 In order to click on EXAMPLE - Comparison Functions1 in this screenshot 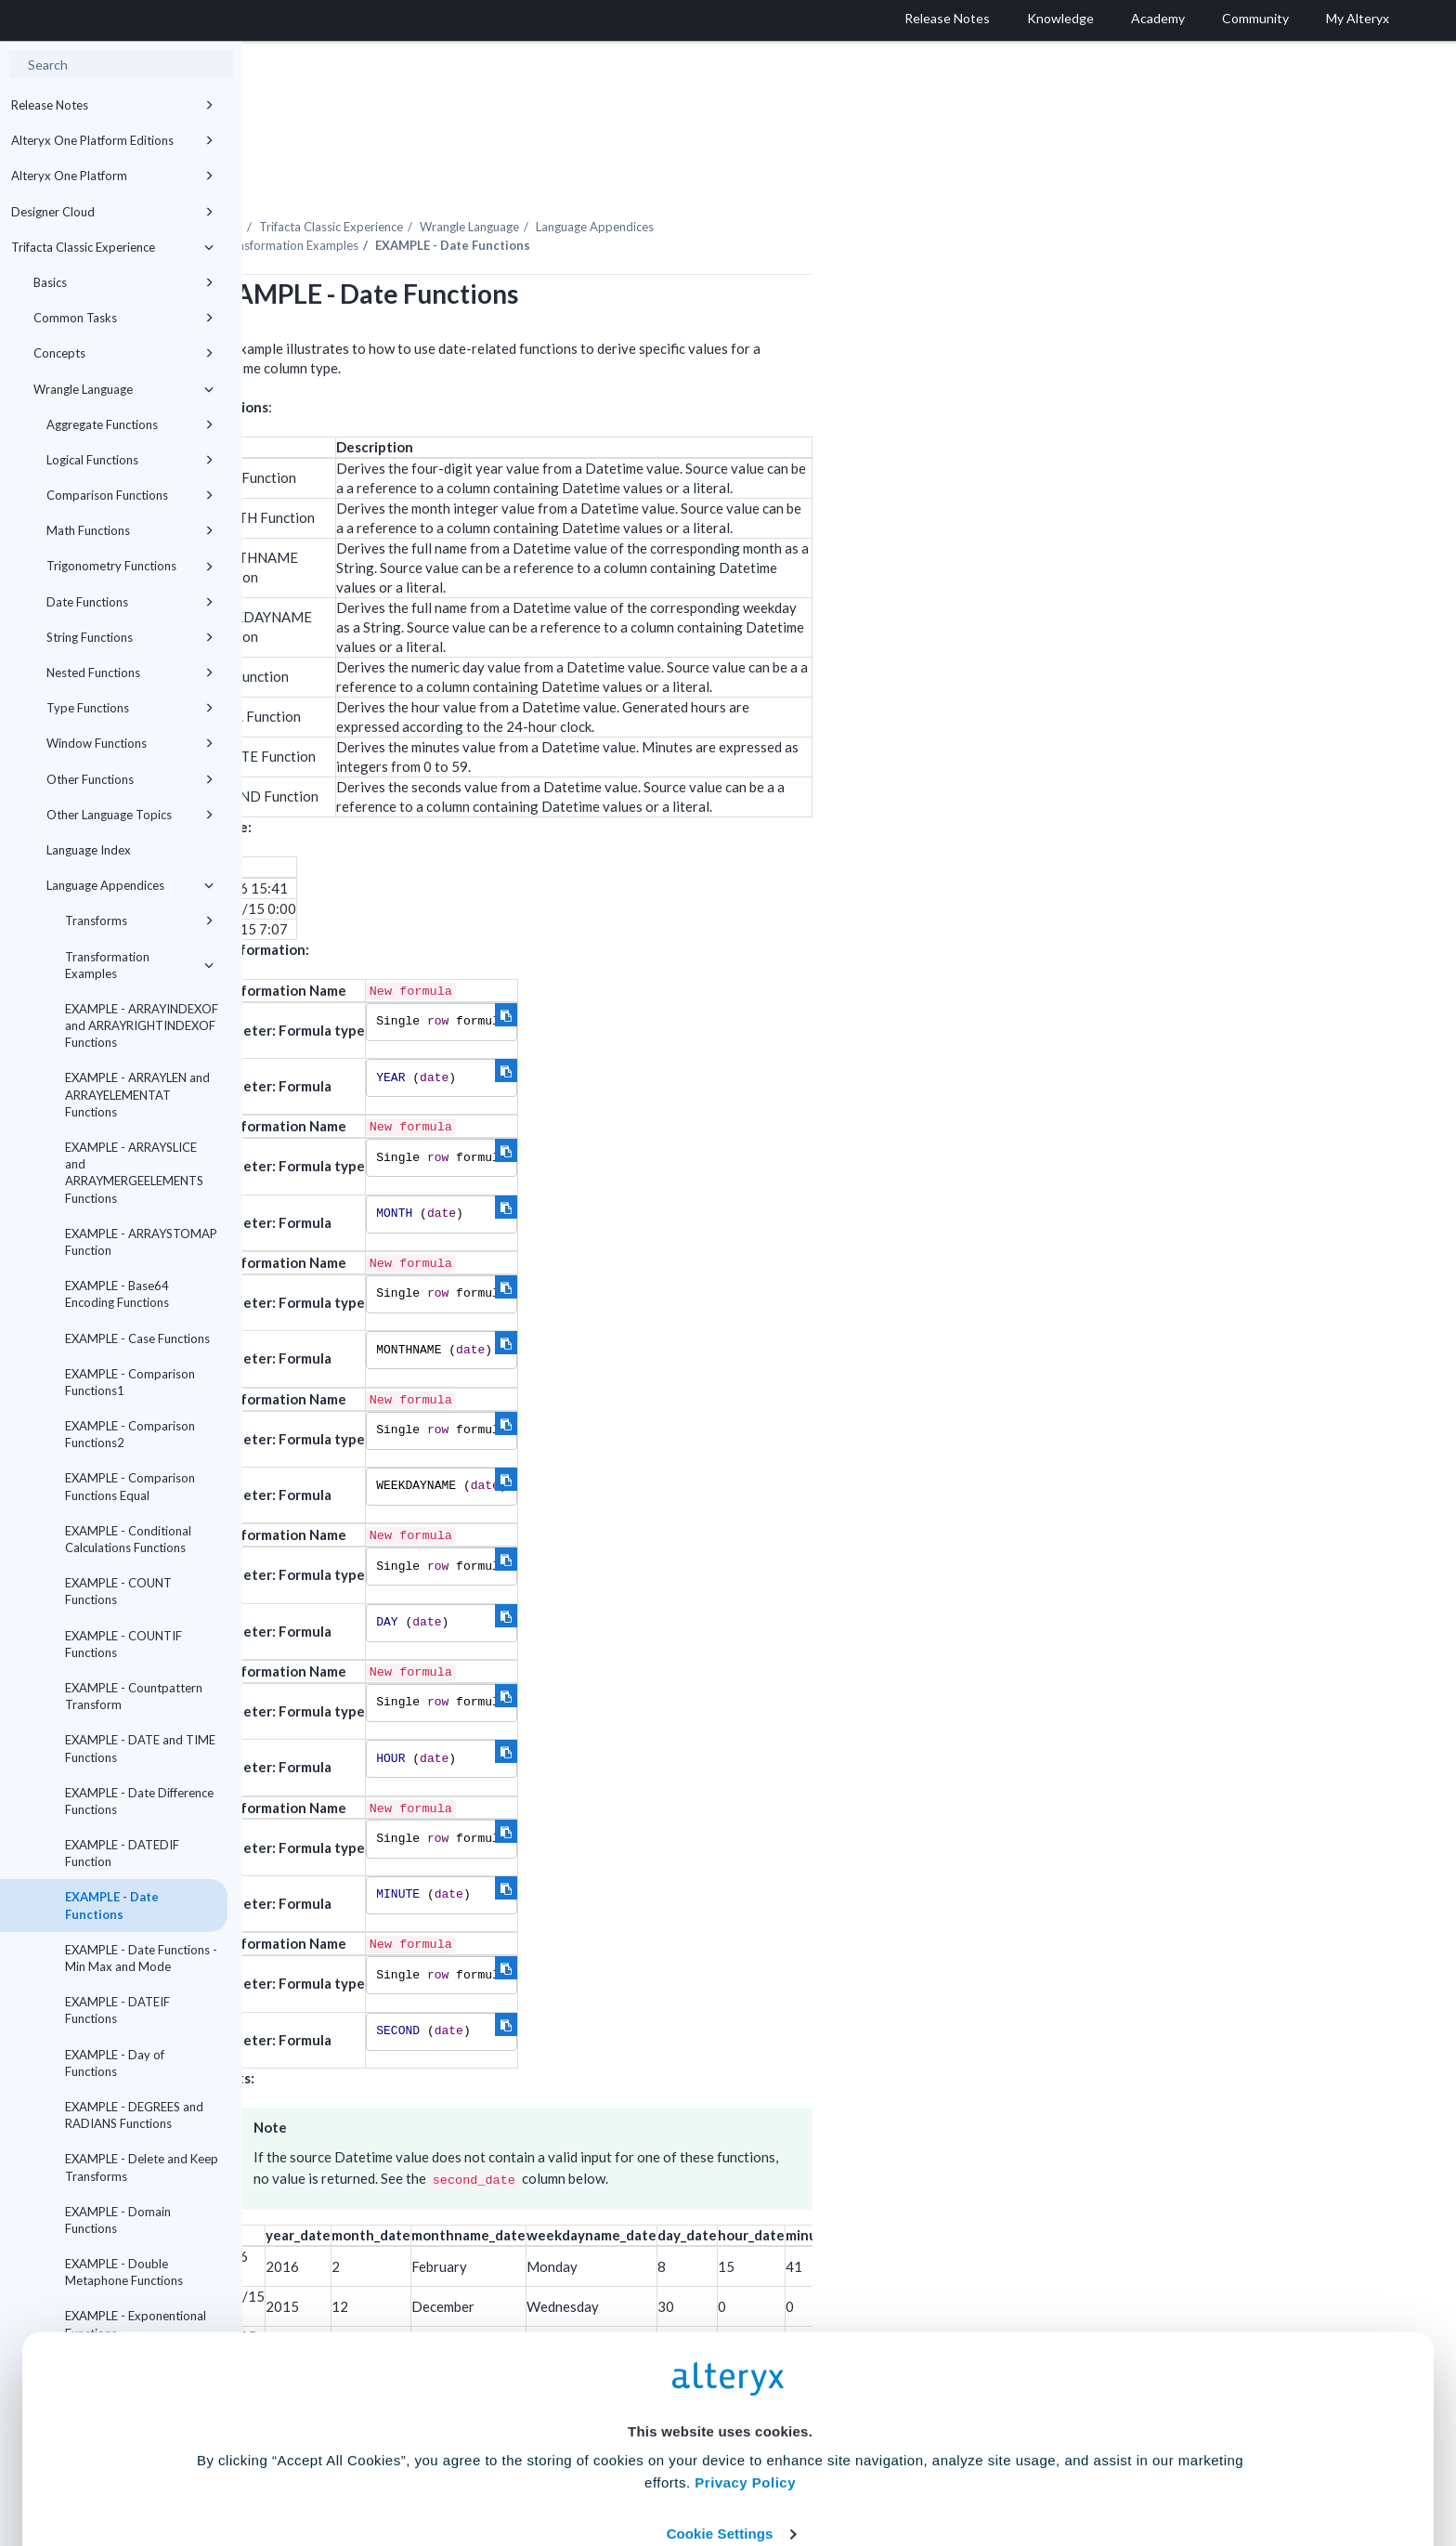, I will do `click(130, 1382)`.